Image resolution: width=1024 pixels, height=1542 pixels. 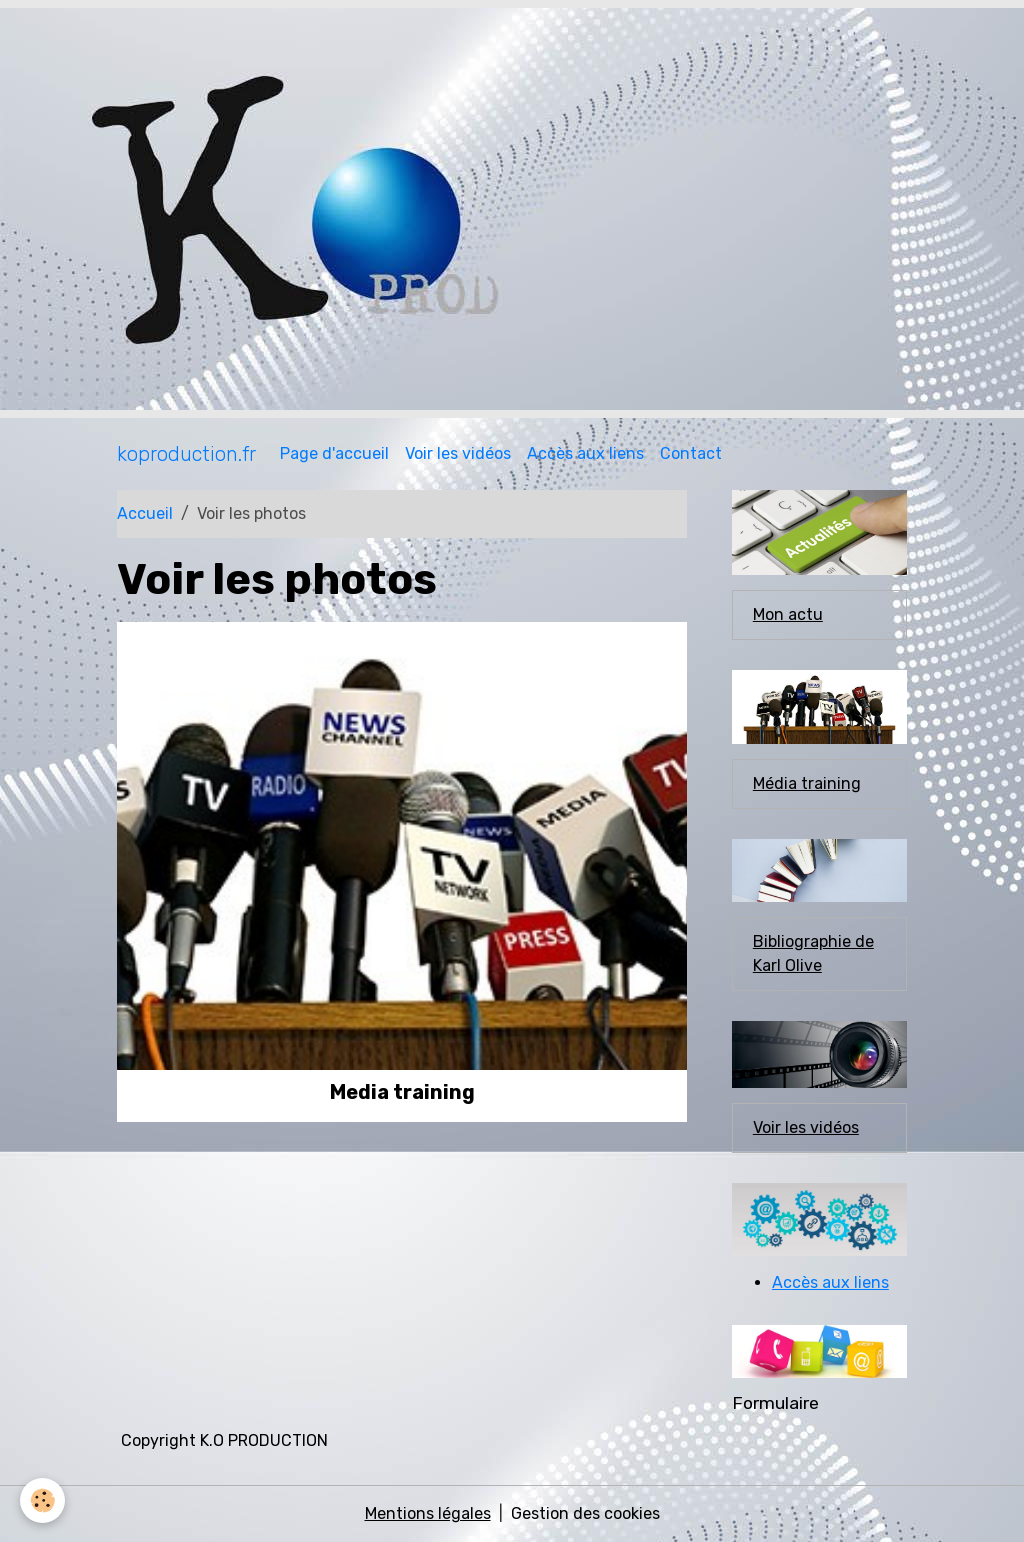 What do you see at coordinates (691, 453) in the screenshot?
I see `Contact` at bounding box center [691, 453].